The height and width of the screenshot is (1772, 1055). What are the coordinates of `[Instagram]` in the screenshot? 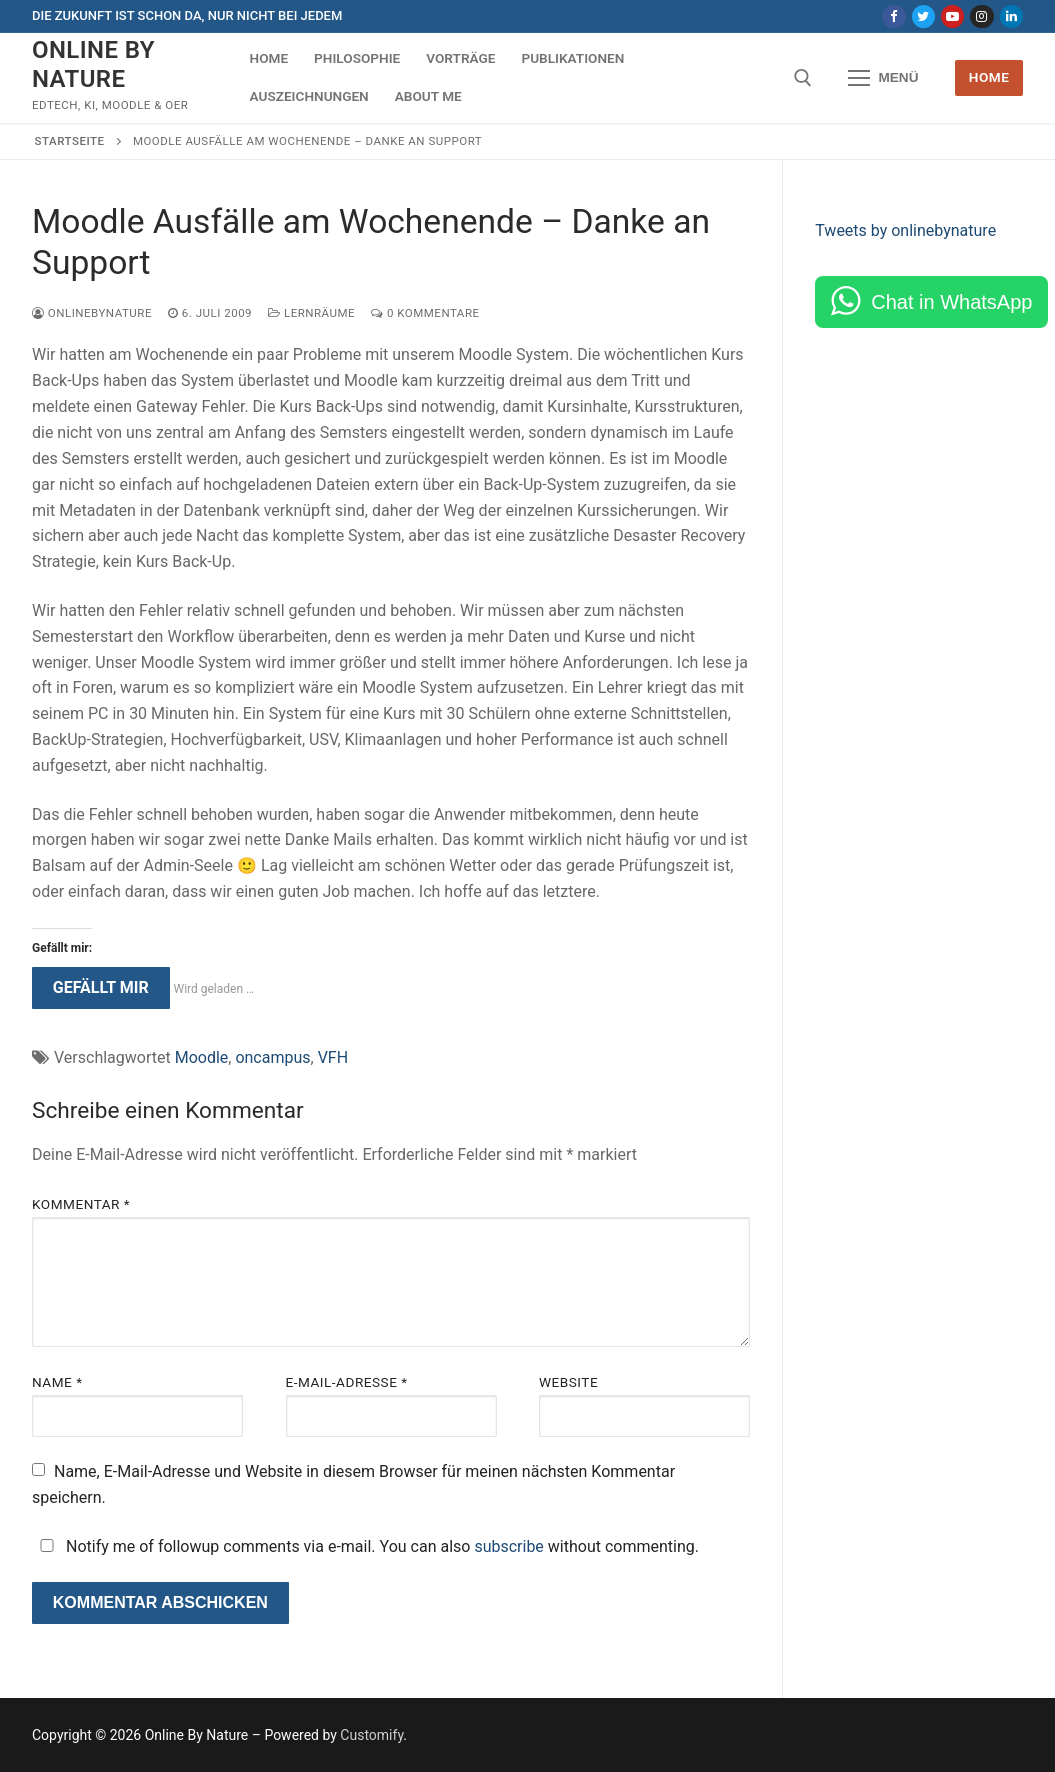 It's located at (981, 16).